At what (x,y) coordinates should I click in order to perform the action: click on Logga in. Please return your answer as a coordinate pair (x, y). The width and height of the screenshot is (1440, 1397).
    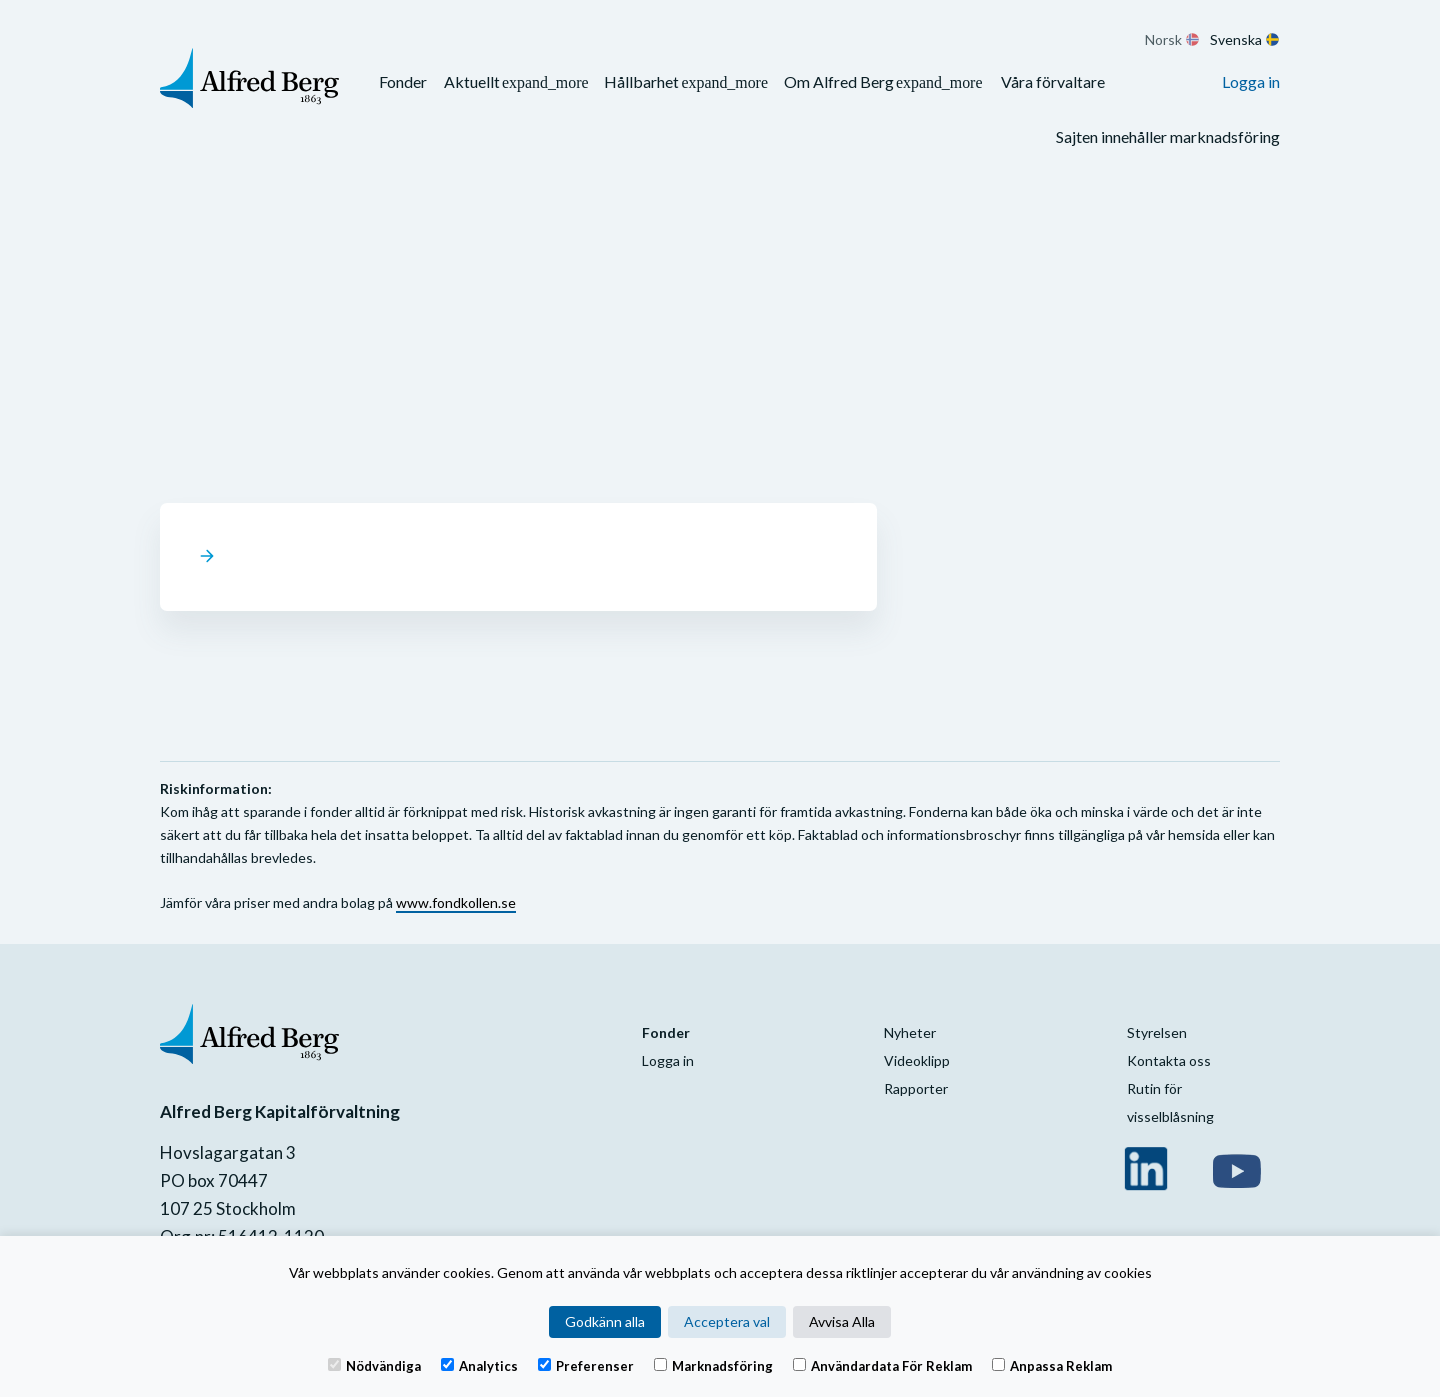
    Looking at the image, I should click on (1251, 81).